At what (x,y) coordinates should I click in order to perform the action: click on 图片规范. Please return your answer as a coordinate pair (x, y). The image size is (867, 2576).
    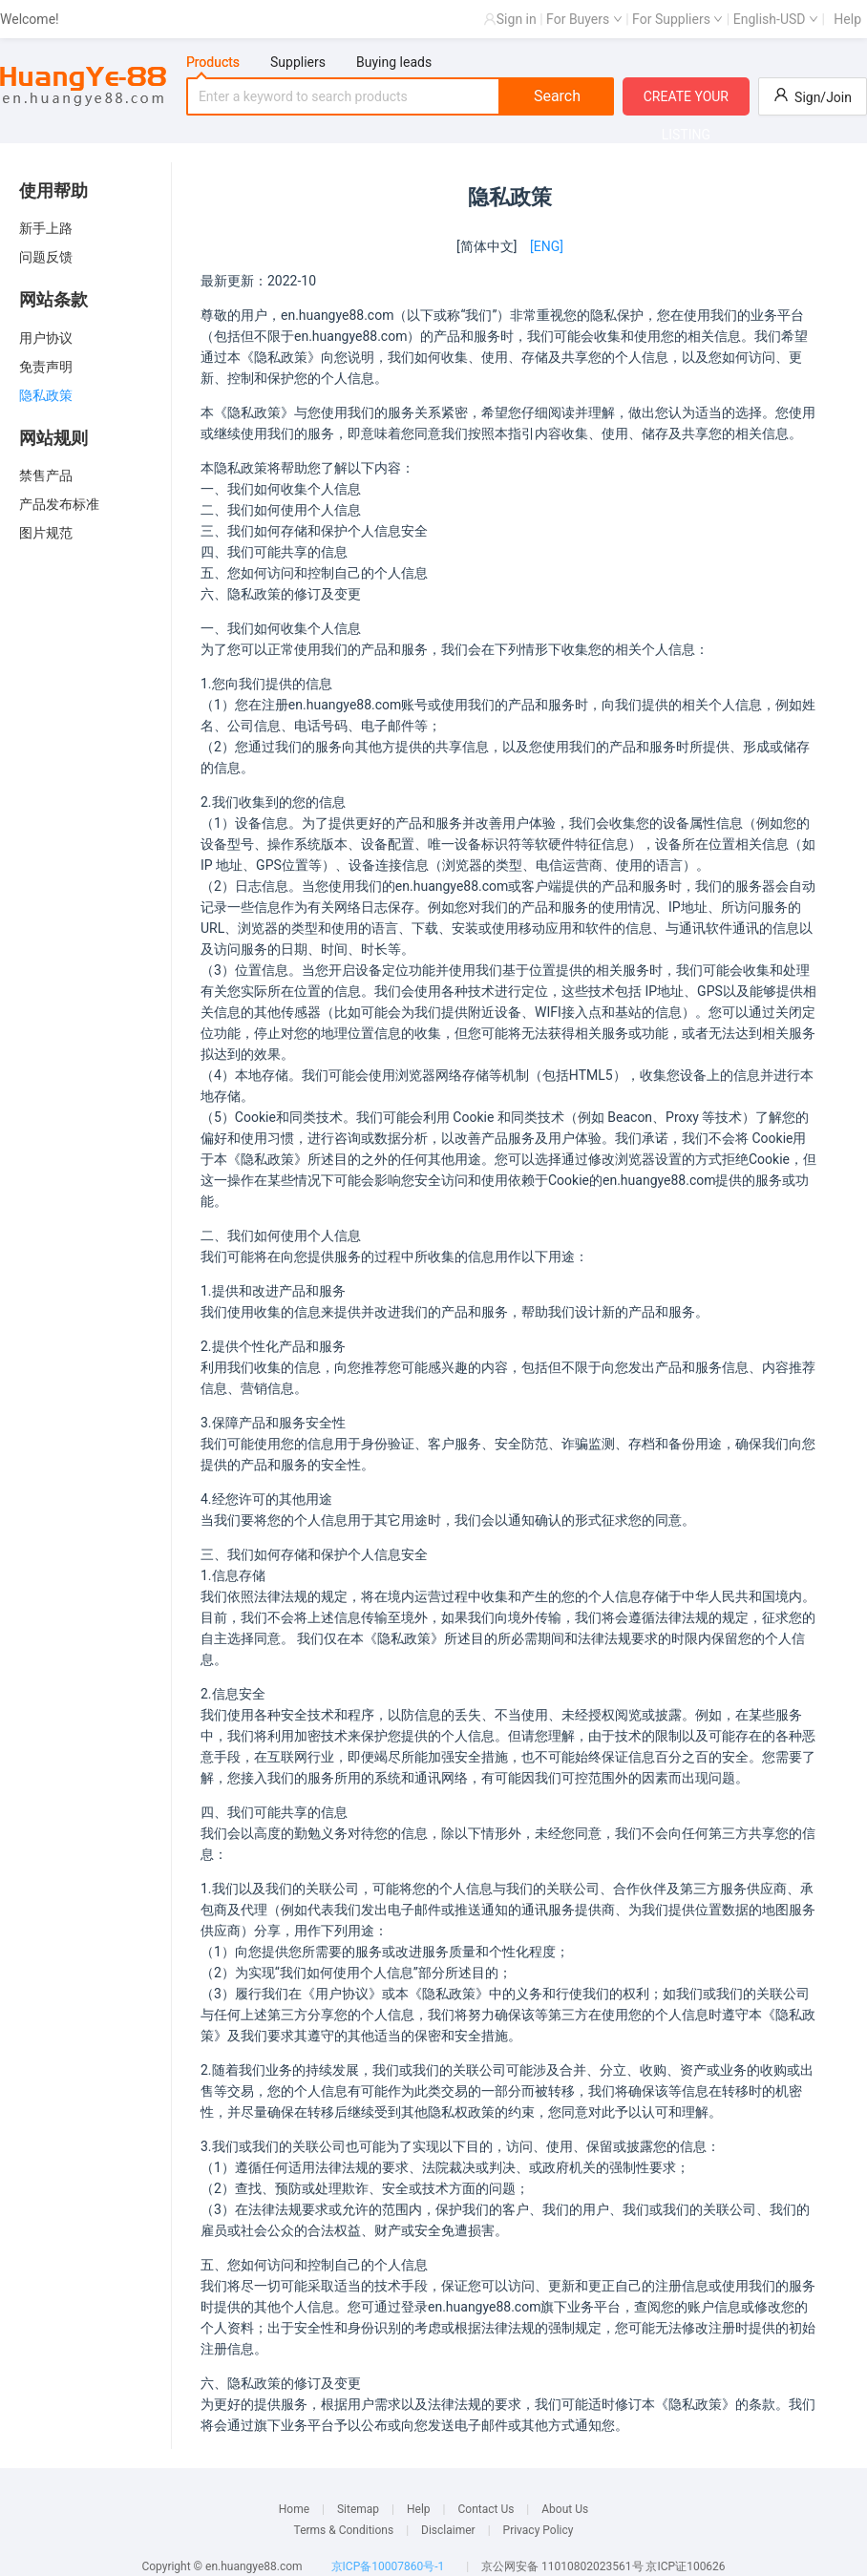
    Looking at the image, I should click on (46, 532).